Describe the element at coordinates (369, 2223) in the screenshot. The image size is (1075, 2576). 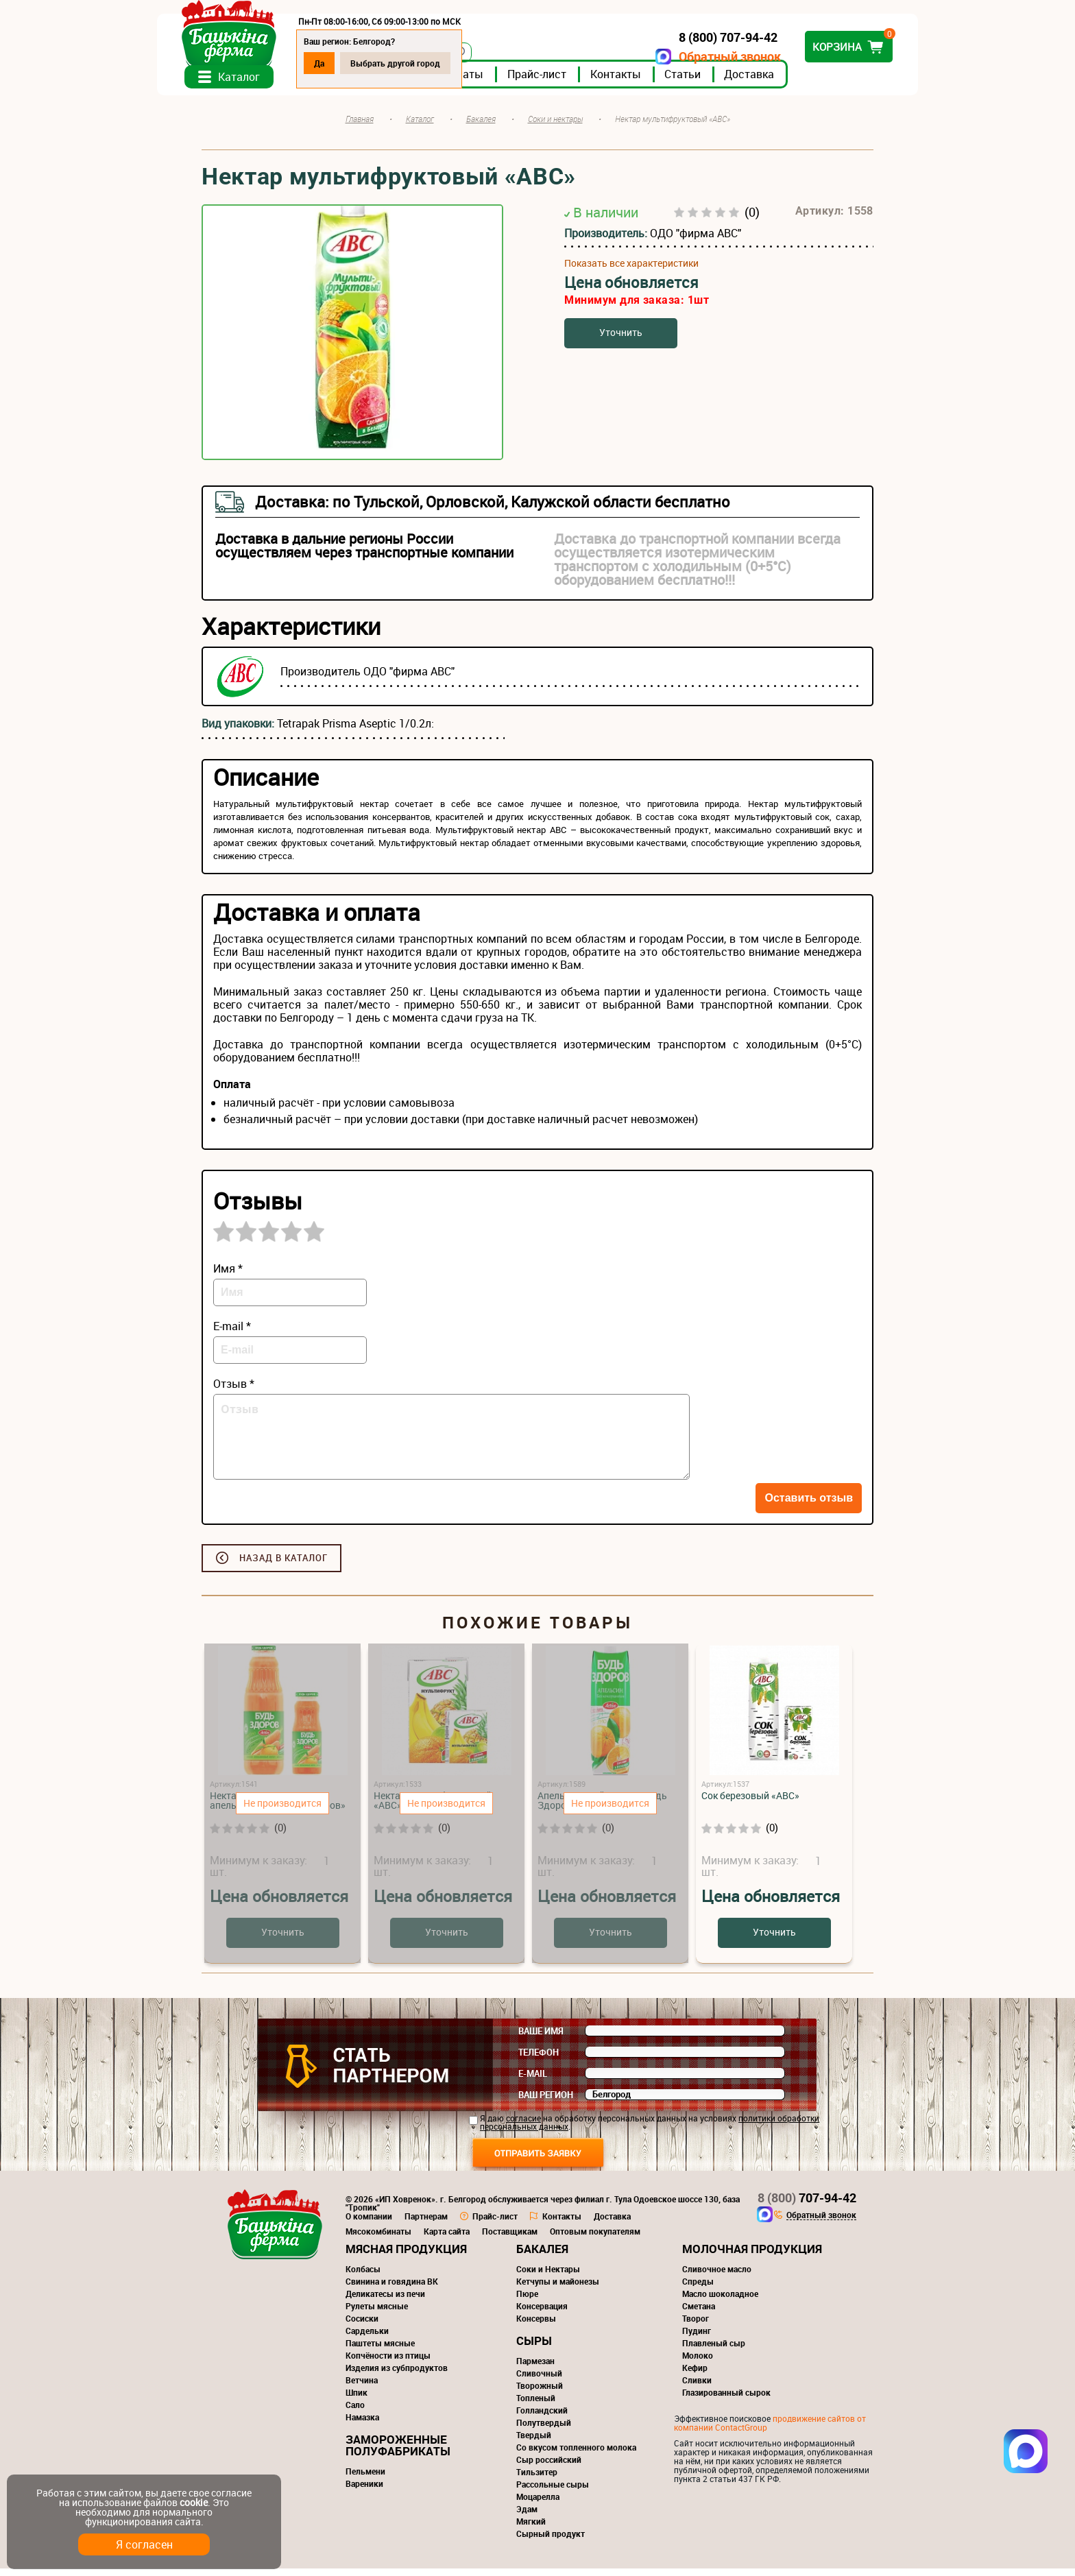
I see `О компании` at that location.